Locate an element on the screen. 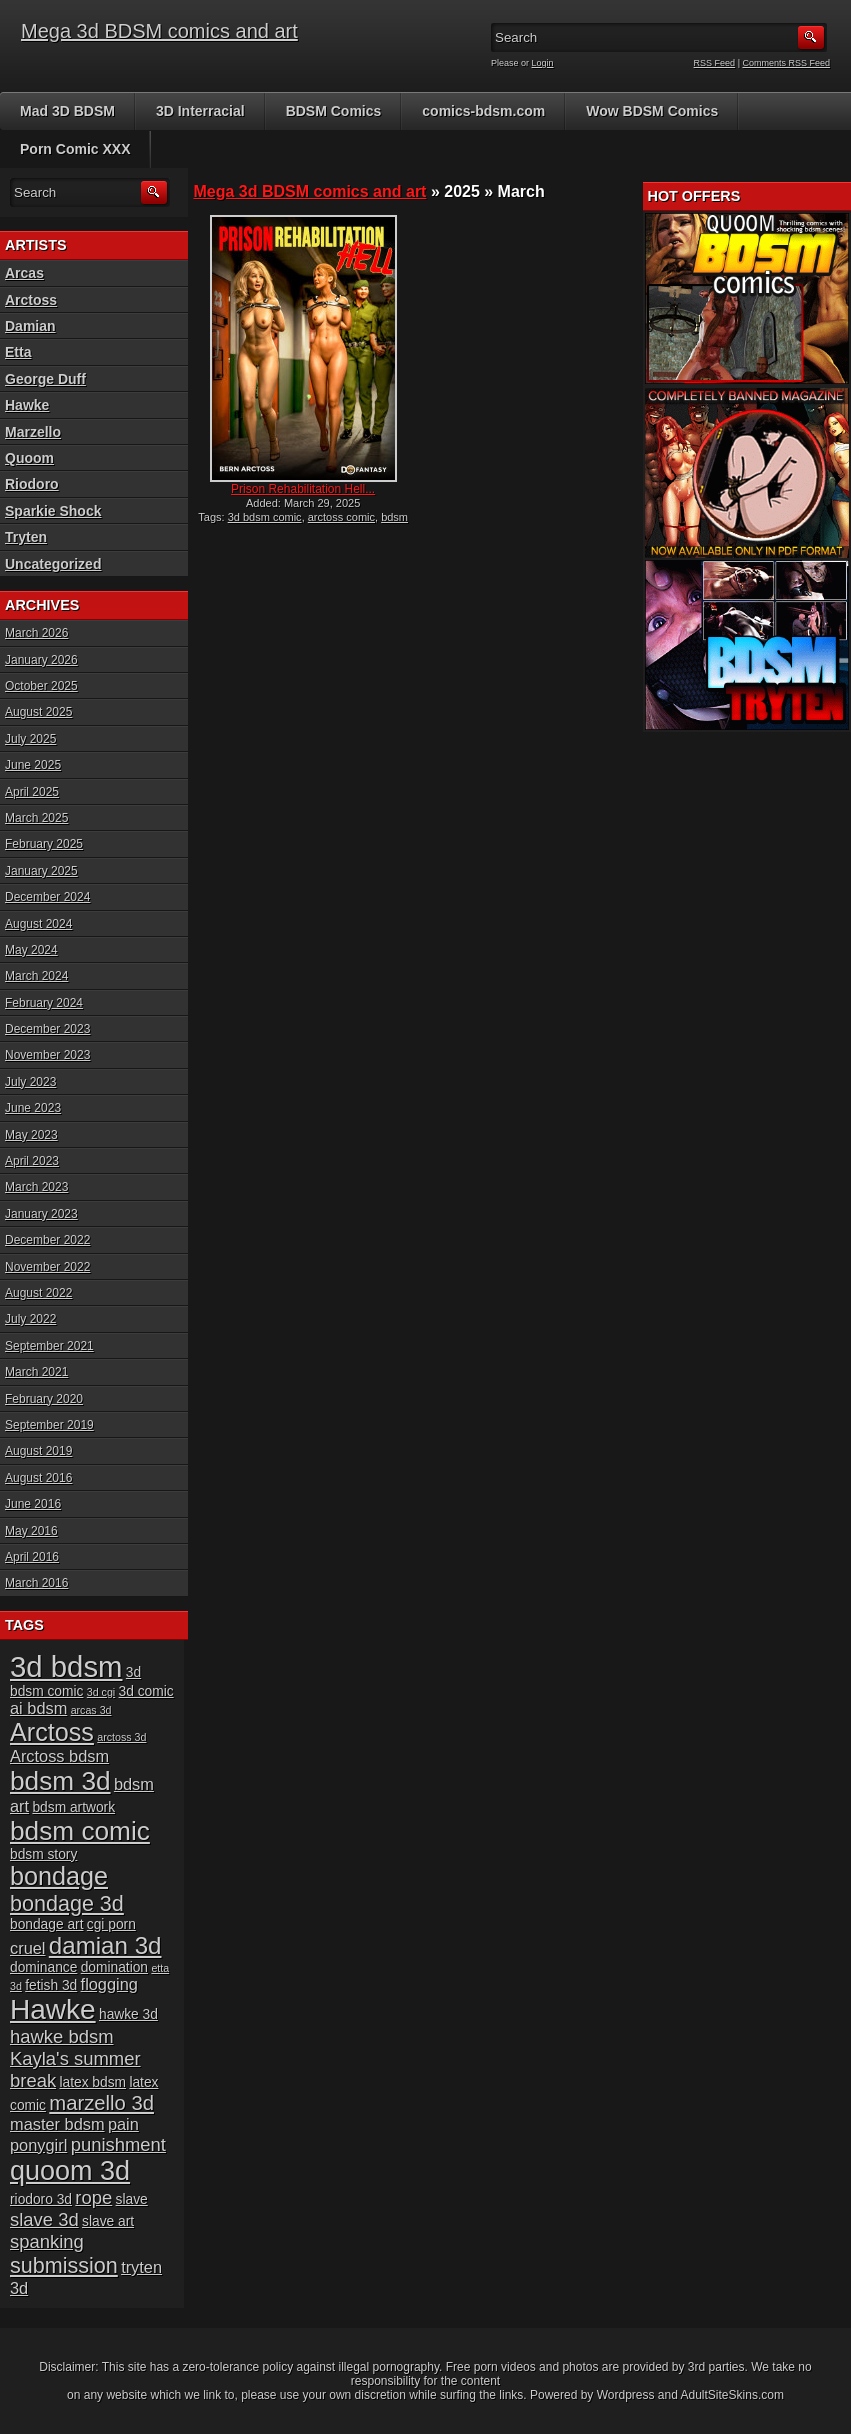 Image resolution: width=851 pixels, height=2434 pixels. flogging is located at coordinates (109, 1984).